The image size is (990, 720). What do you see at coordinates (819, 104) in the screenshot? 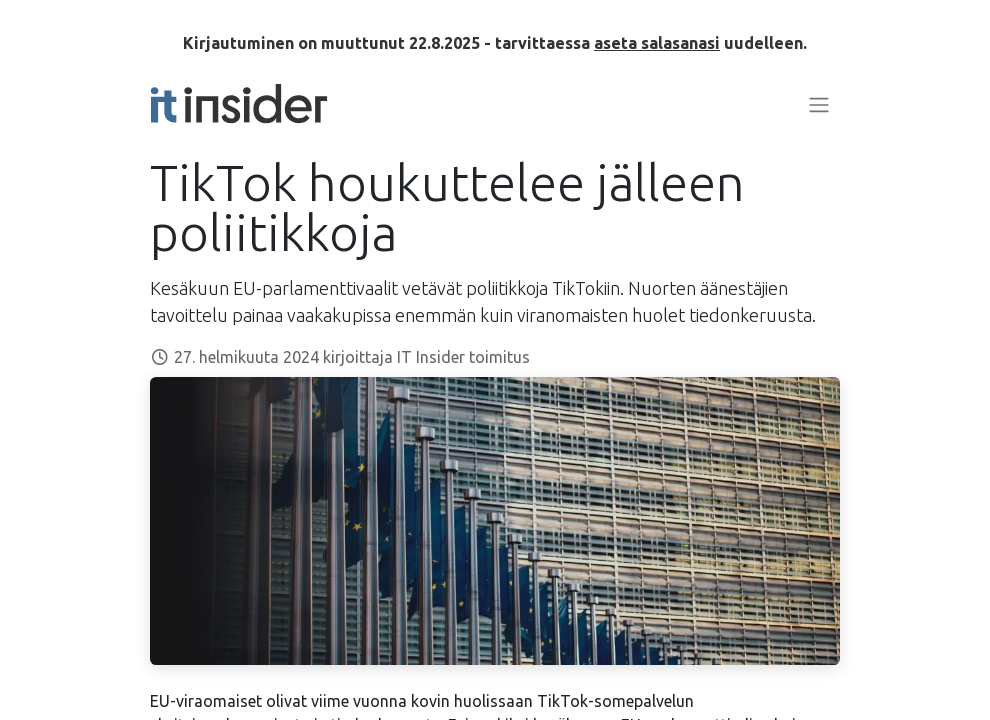
I see `[Kytke navigaatio päälle/pois]` at bounding box center [819, 104].